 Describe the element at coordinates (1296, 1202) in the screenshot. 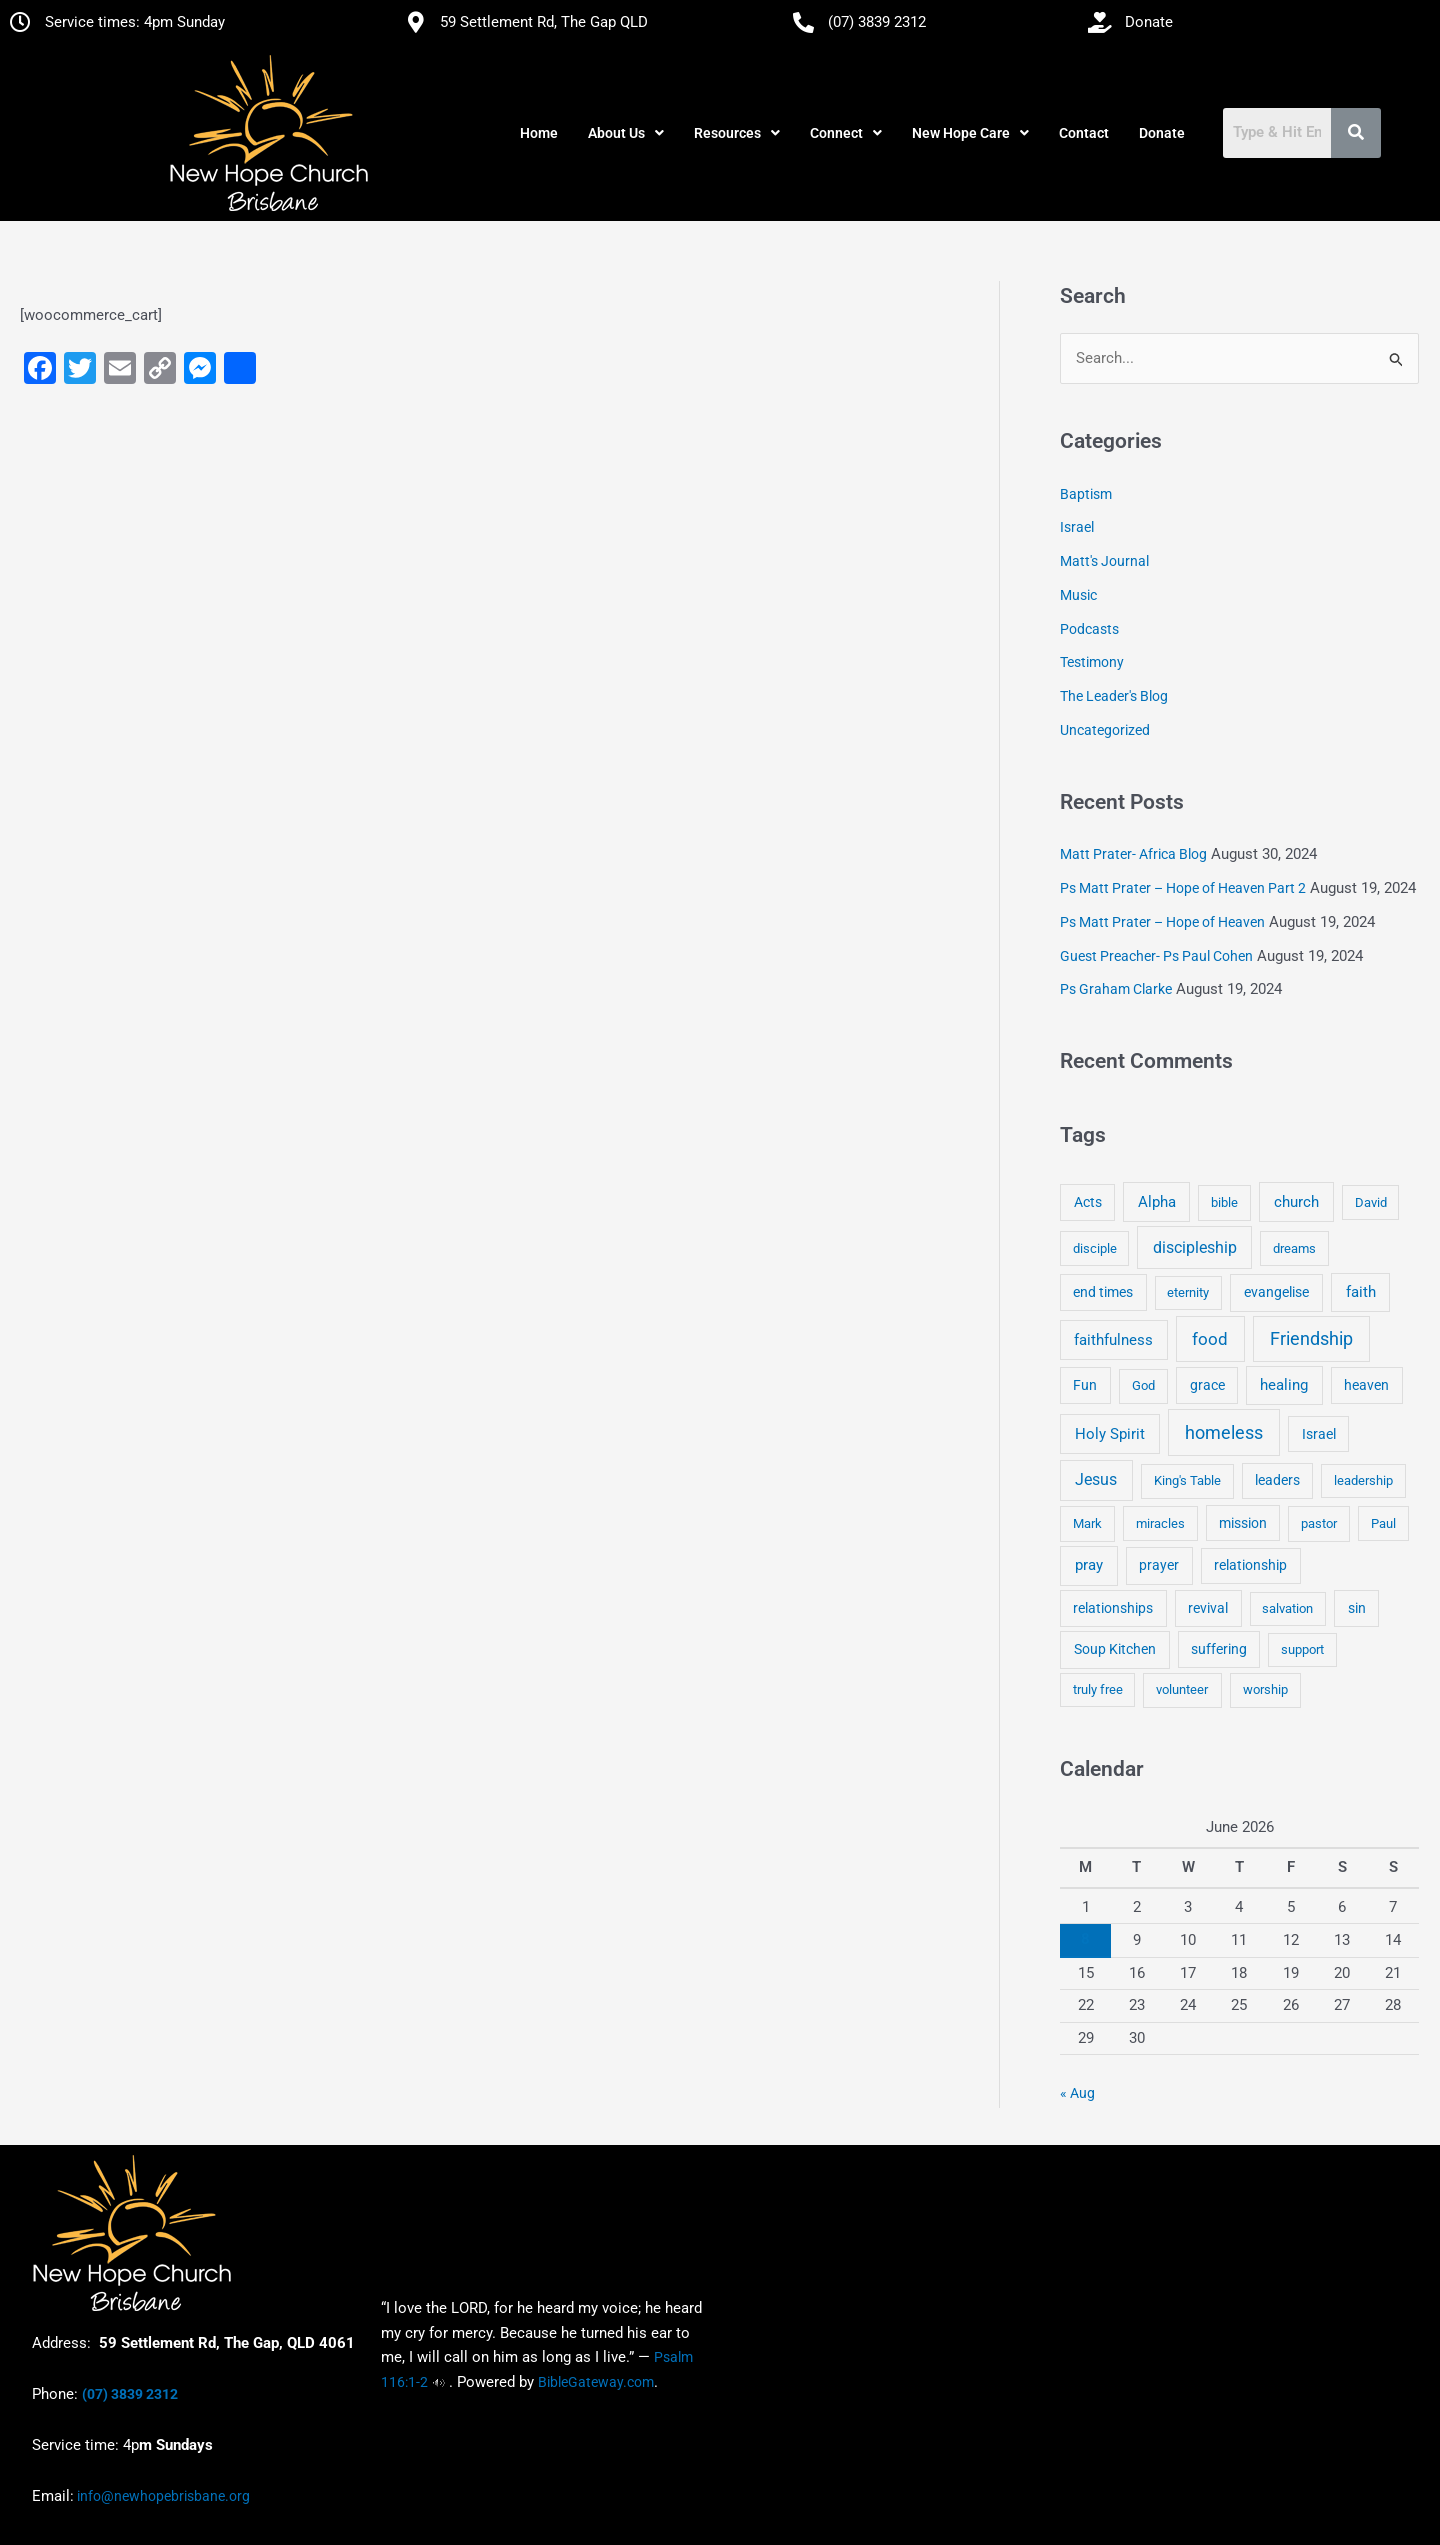

I see `church [church (13 items)]` at that location.